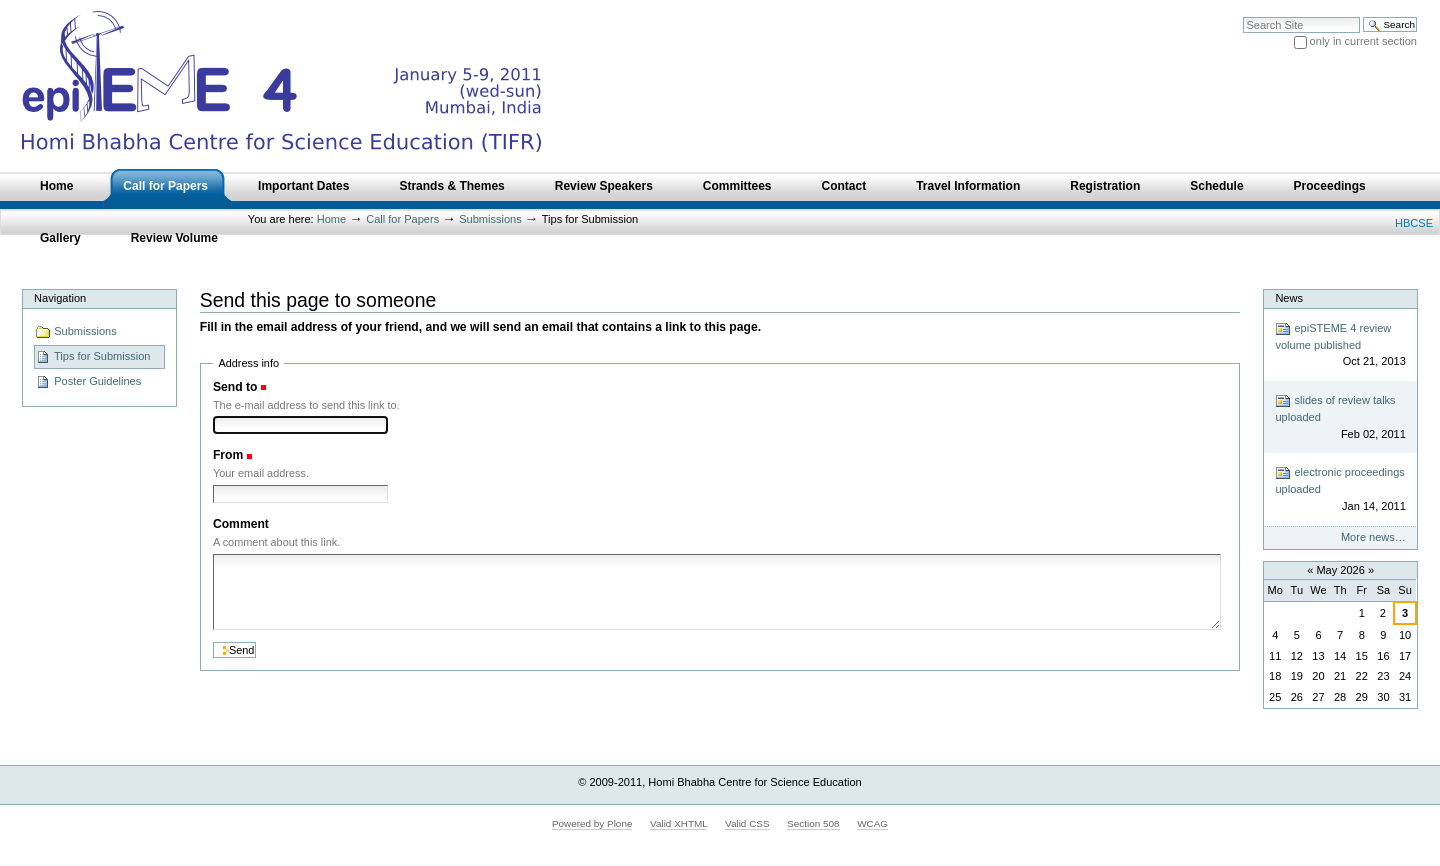  Describe the element at coordinates (60, 298) in the screenshot. I see `Navigation` at that location.